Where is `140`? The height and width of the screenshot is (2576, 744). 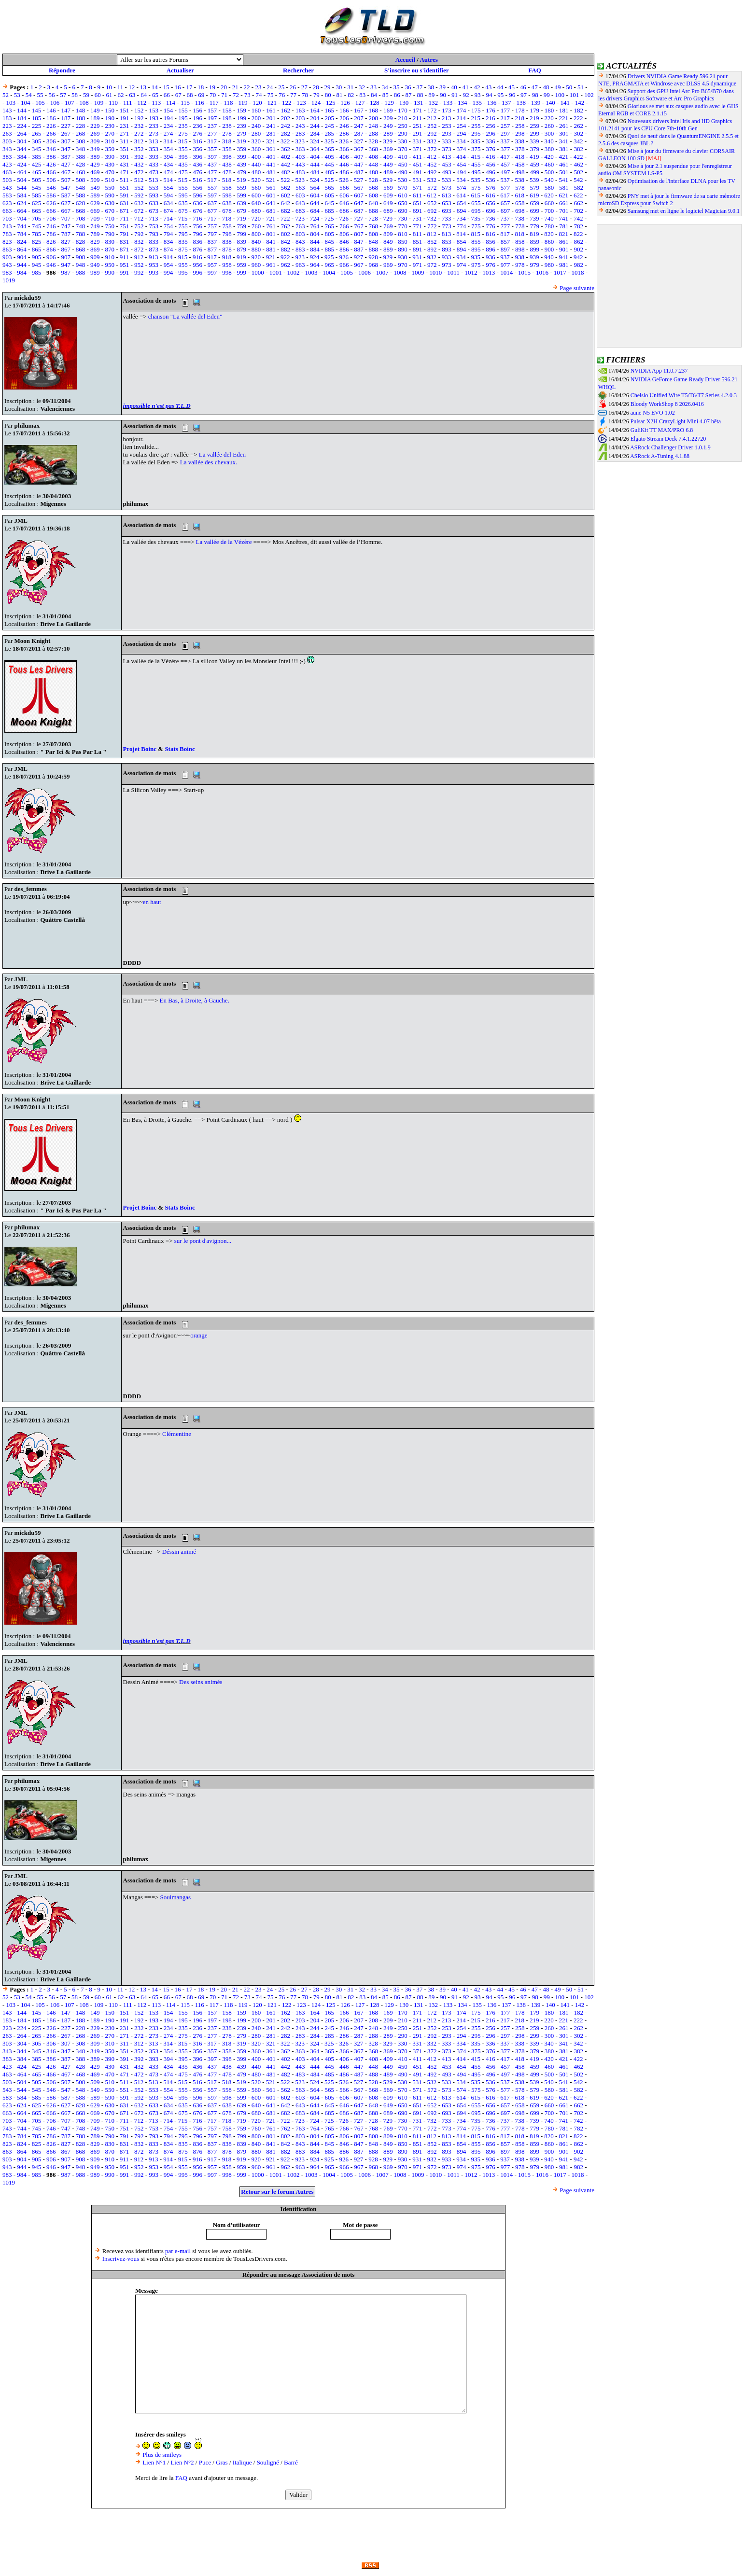 140 is located at coordinates (550, 102).